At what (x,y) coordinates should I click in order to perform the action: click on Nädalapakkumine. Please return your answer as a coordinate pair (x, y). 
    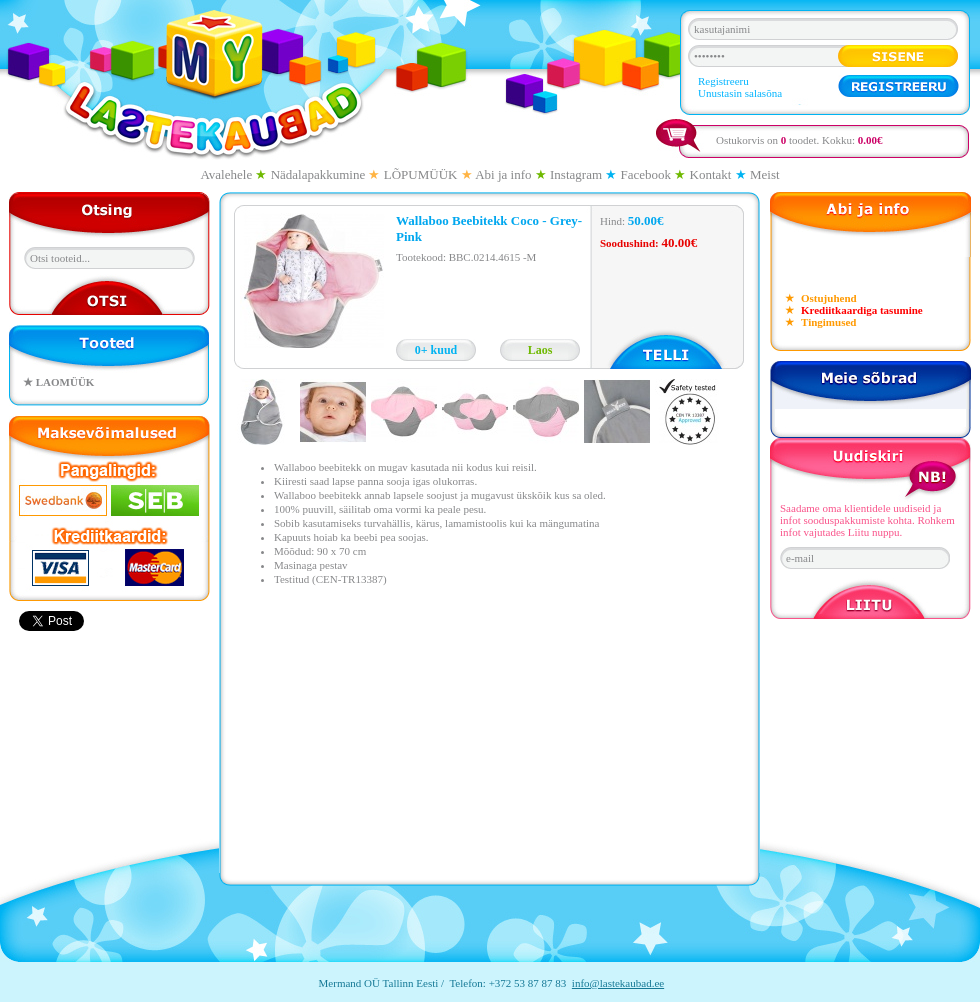
    Looking at the image, I should click on (318, 174).